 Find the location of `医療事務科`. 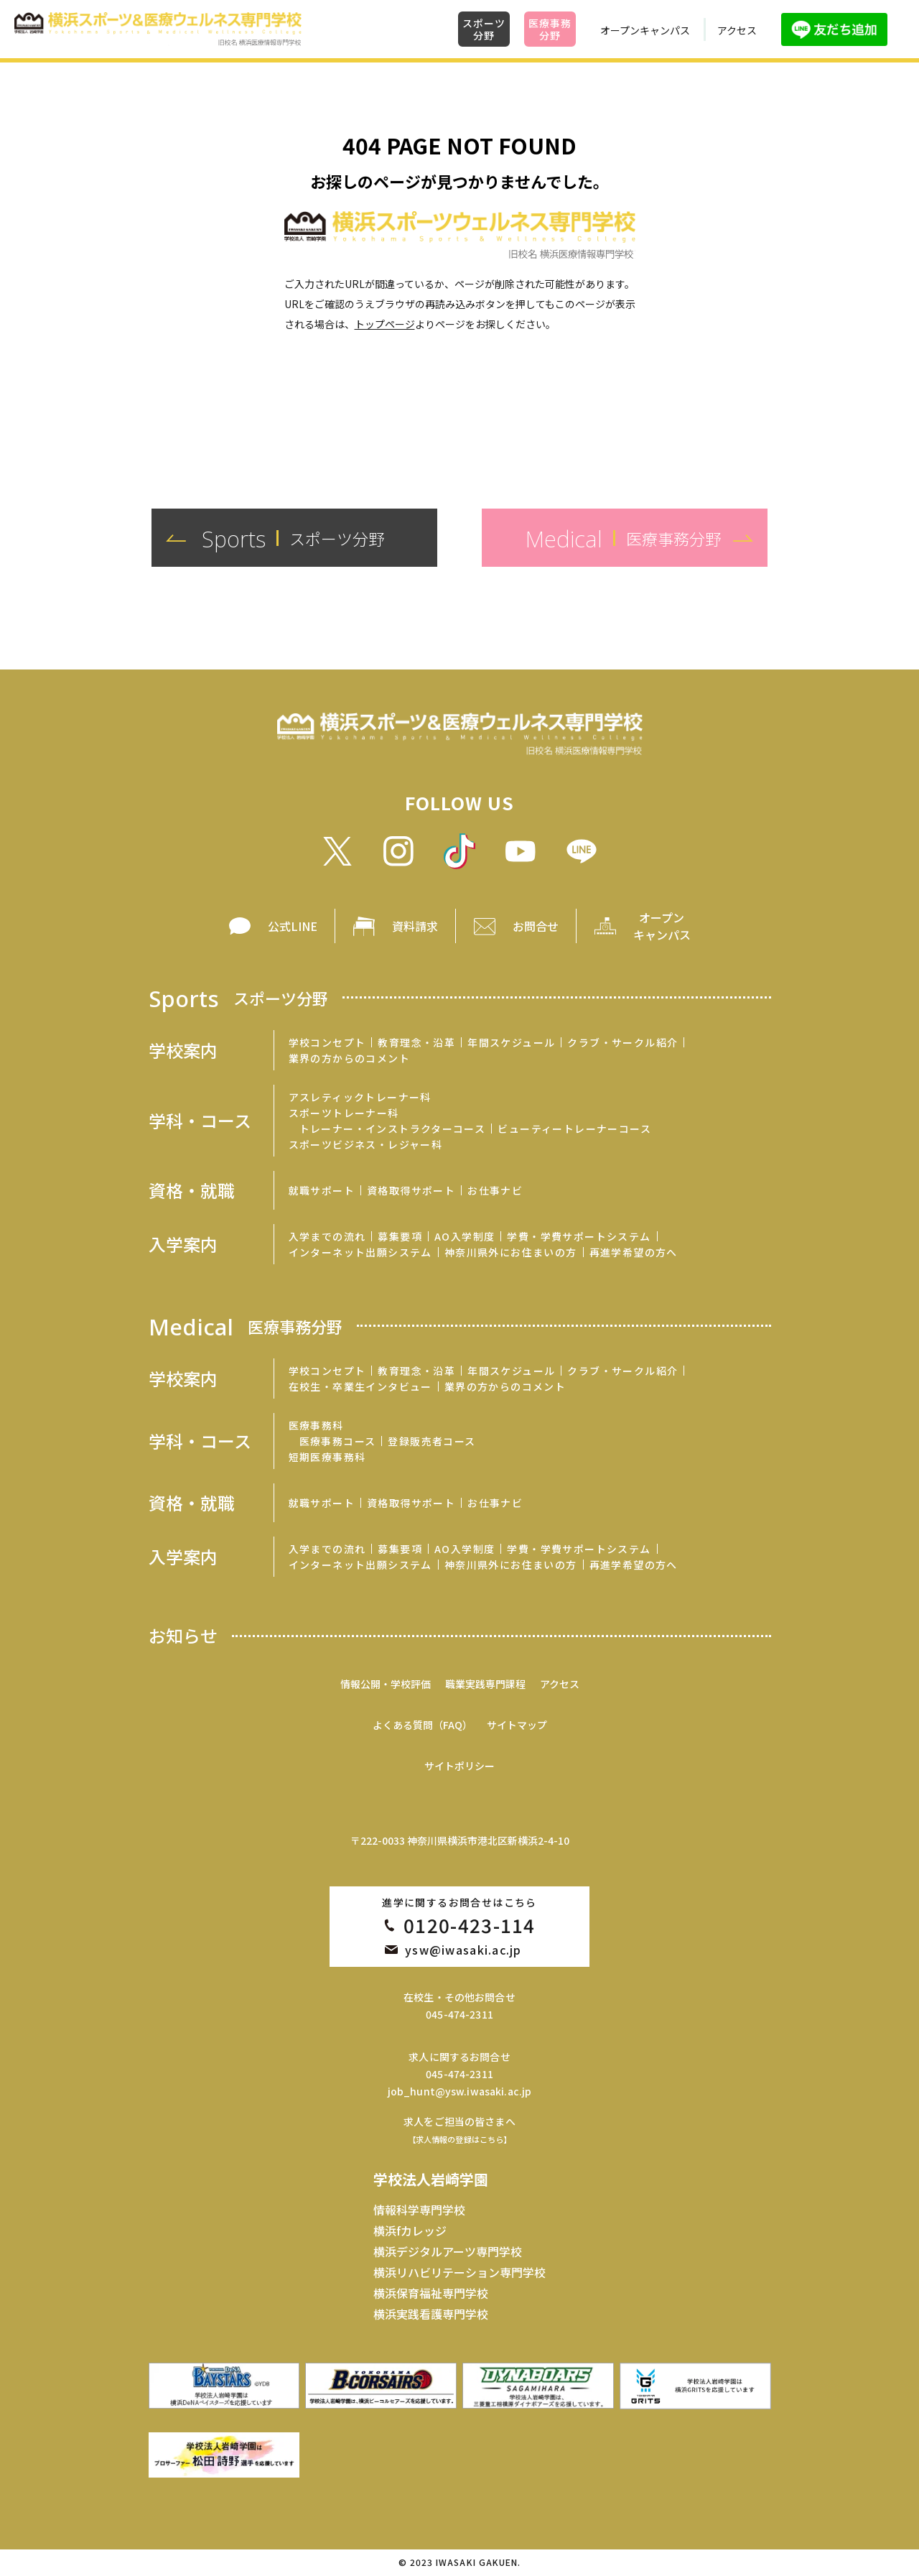

医療事務科 is located at coordinates (316, 1425).